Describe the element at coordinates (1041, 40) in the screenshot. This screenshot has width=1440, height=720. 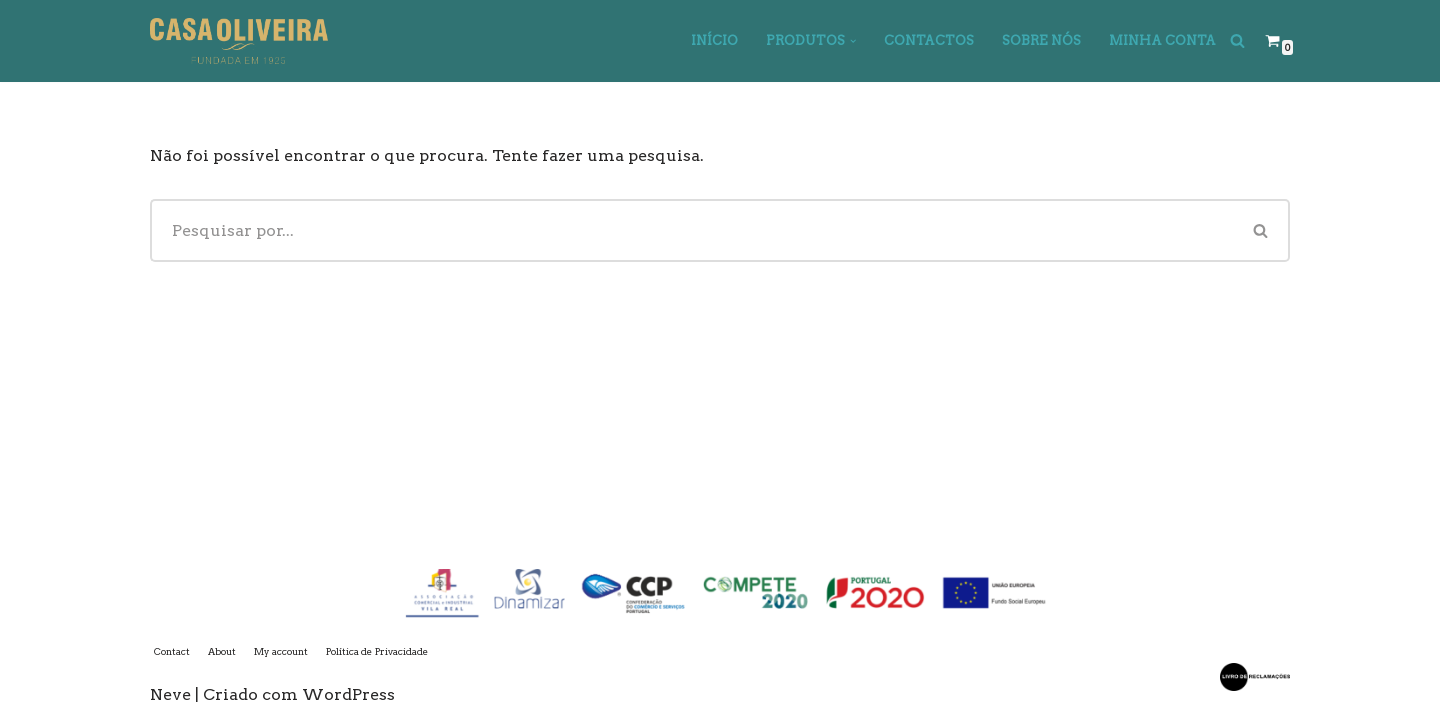
I see `Sobre Nós` at that location.